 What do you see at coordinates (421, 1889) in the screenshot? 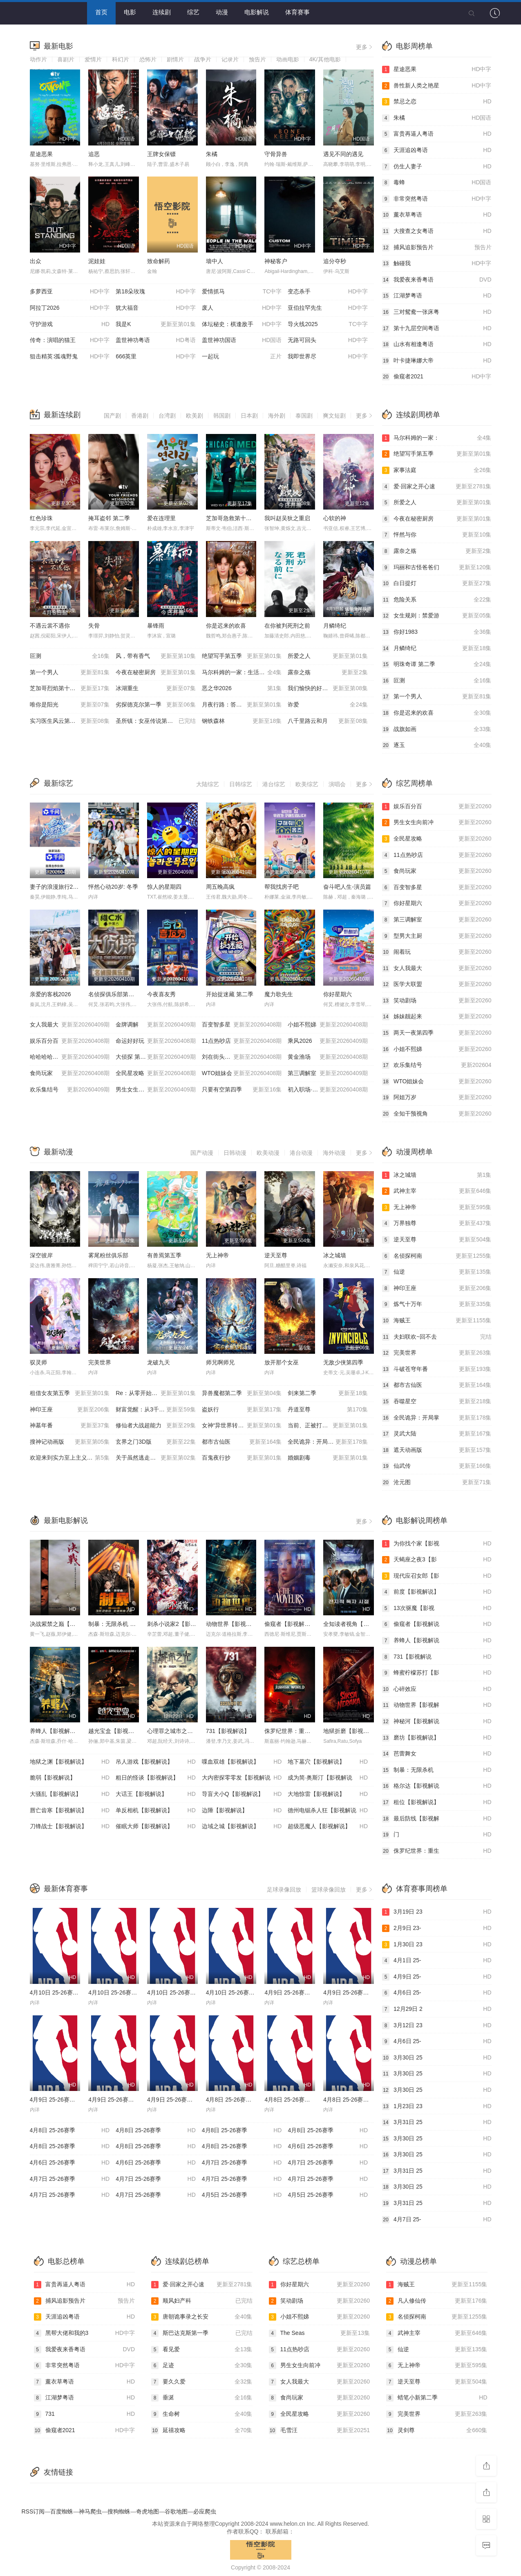
I see `体育赛事周榜单` at bounding box center [421, 1889].